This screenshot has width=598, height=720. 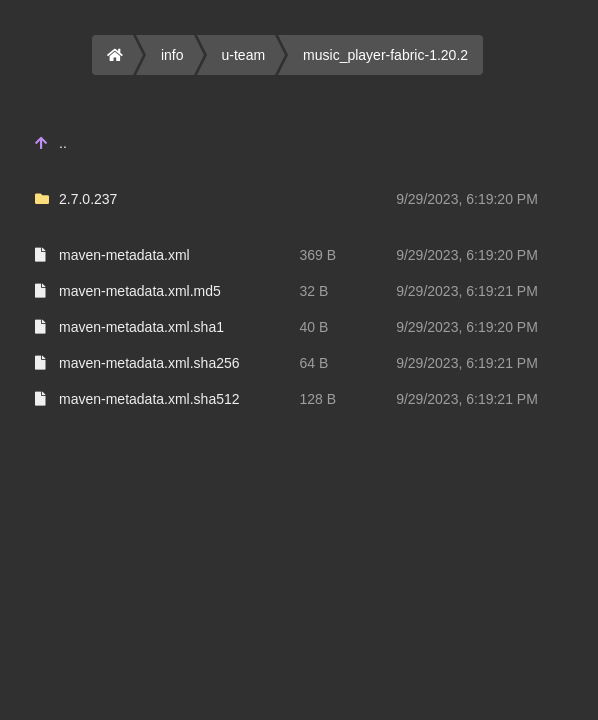 What do you see at coordinates (63, 143) in the screenshot?
I see `..` at bounding box center [63, 143].